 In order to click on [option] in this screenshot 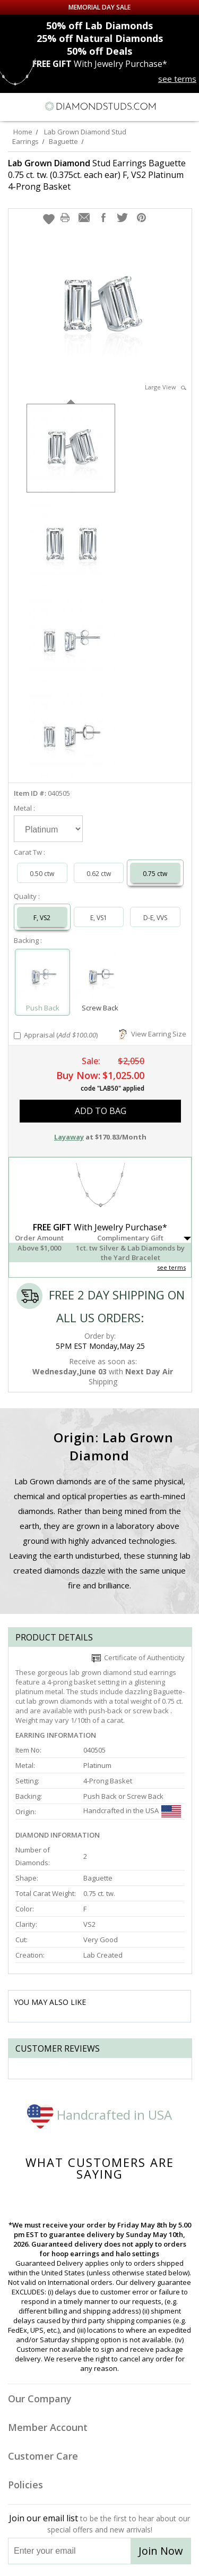, I will do `click(71, 447)`.